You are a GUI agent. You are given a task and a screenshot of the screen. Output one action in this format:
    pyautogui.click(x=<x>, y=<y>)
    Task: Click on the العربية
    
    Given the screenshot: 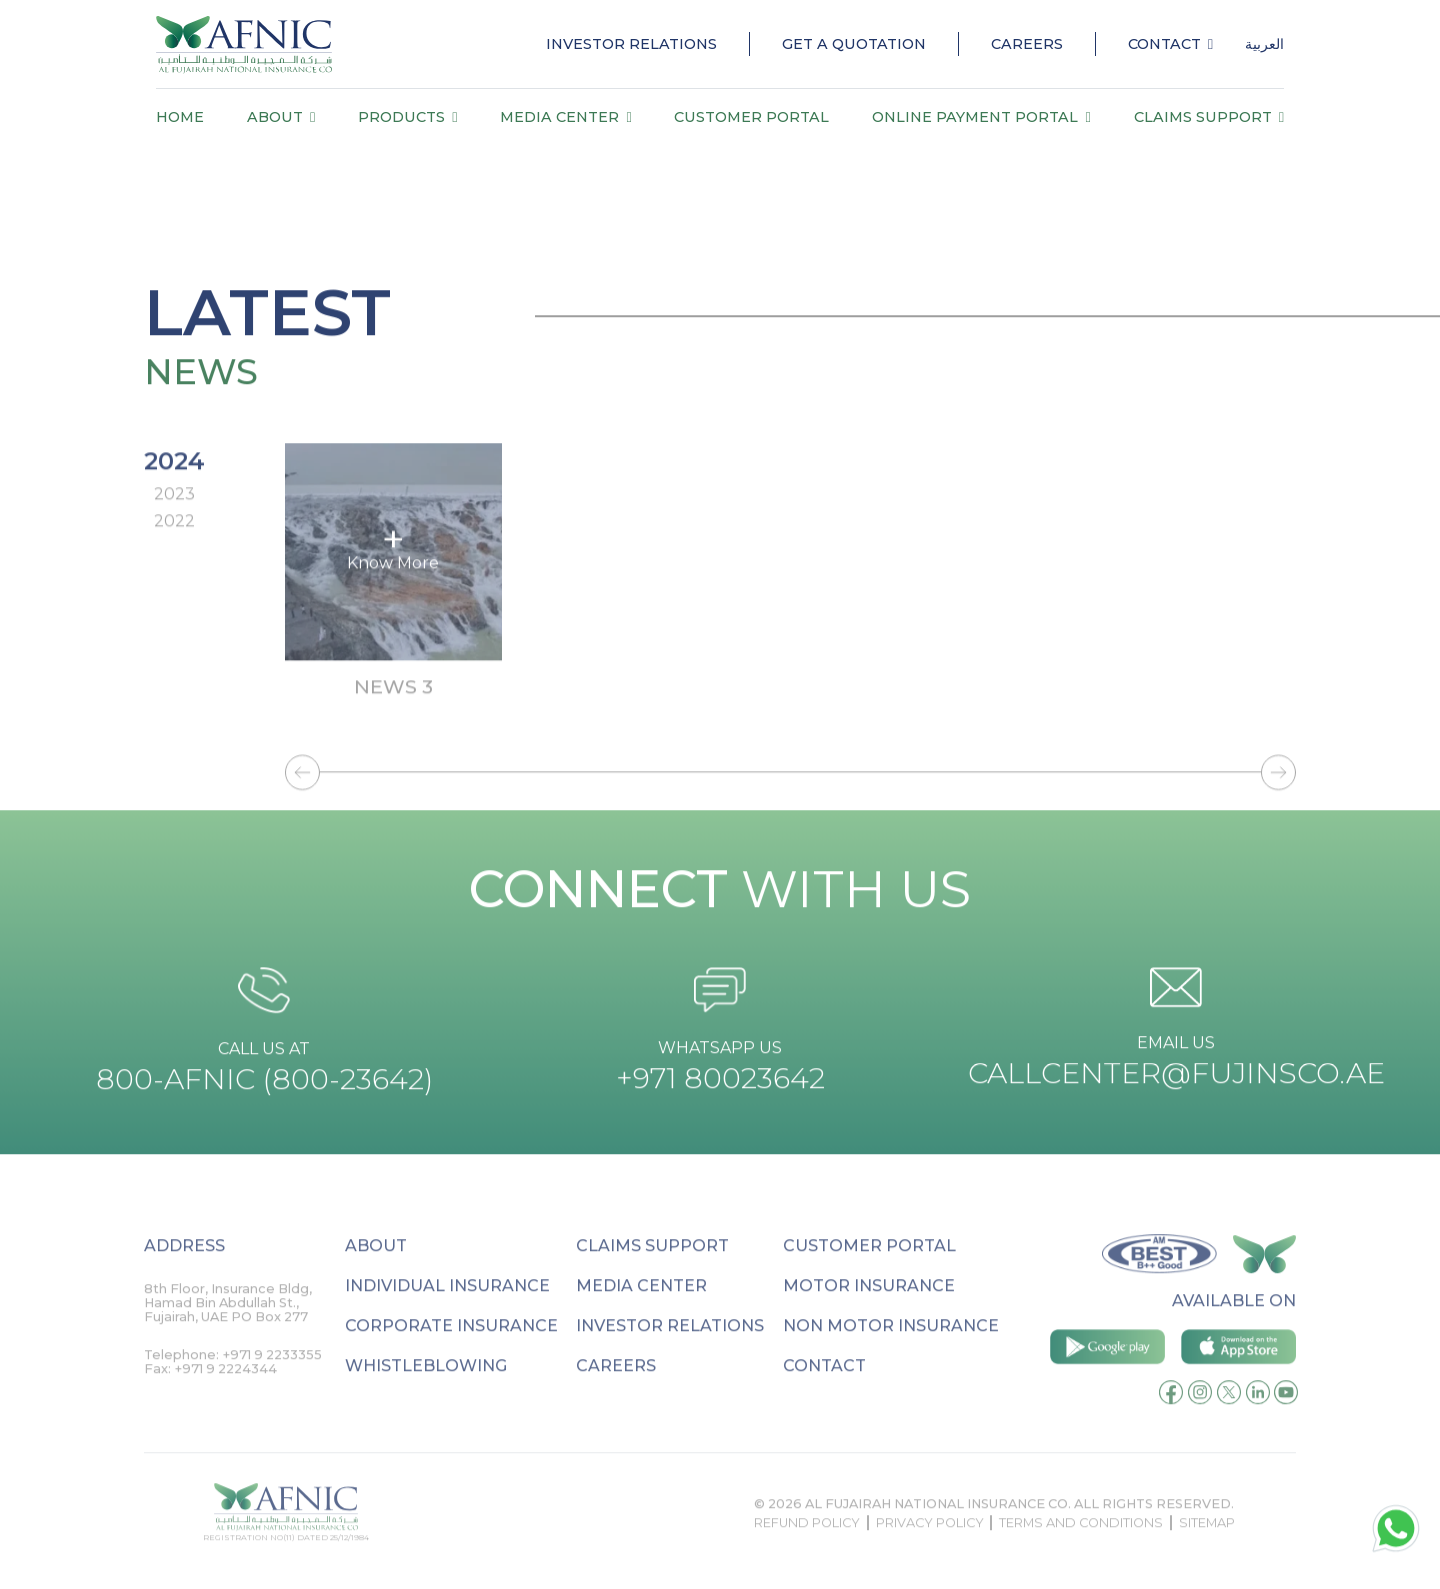 What is the action you would take?
    pyautogui.click(x=1264, y=44)
    